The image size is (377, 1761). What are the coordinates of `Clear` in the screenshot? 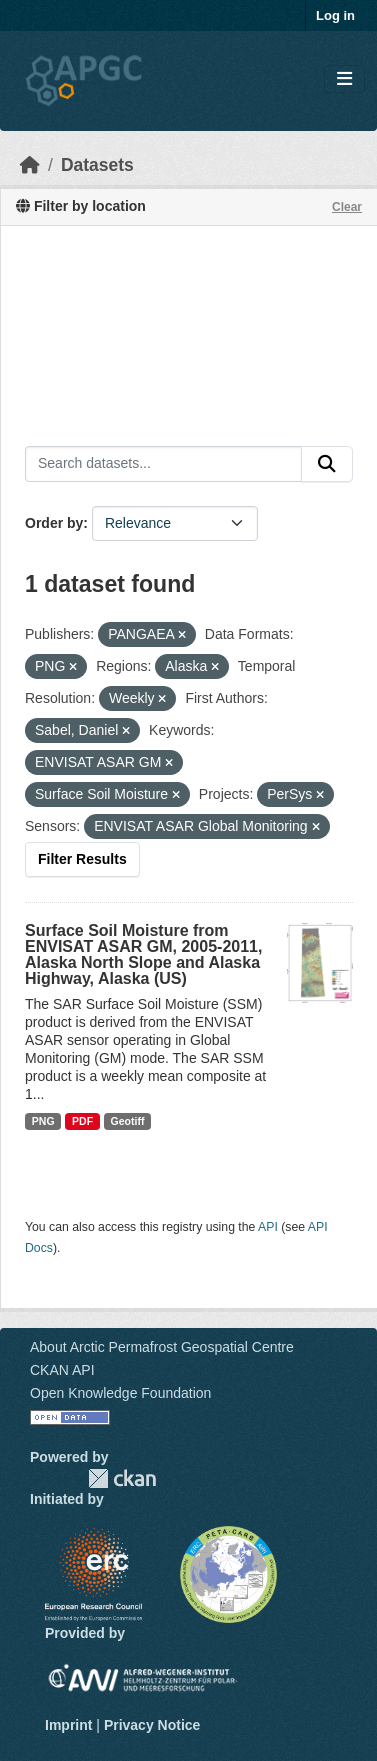 It's located at (347, 207).